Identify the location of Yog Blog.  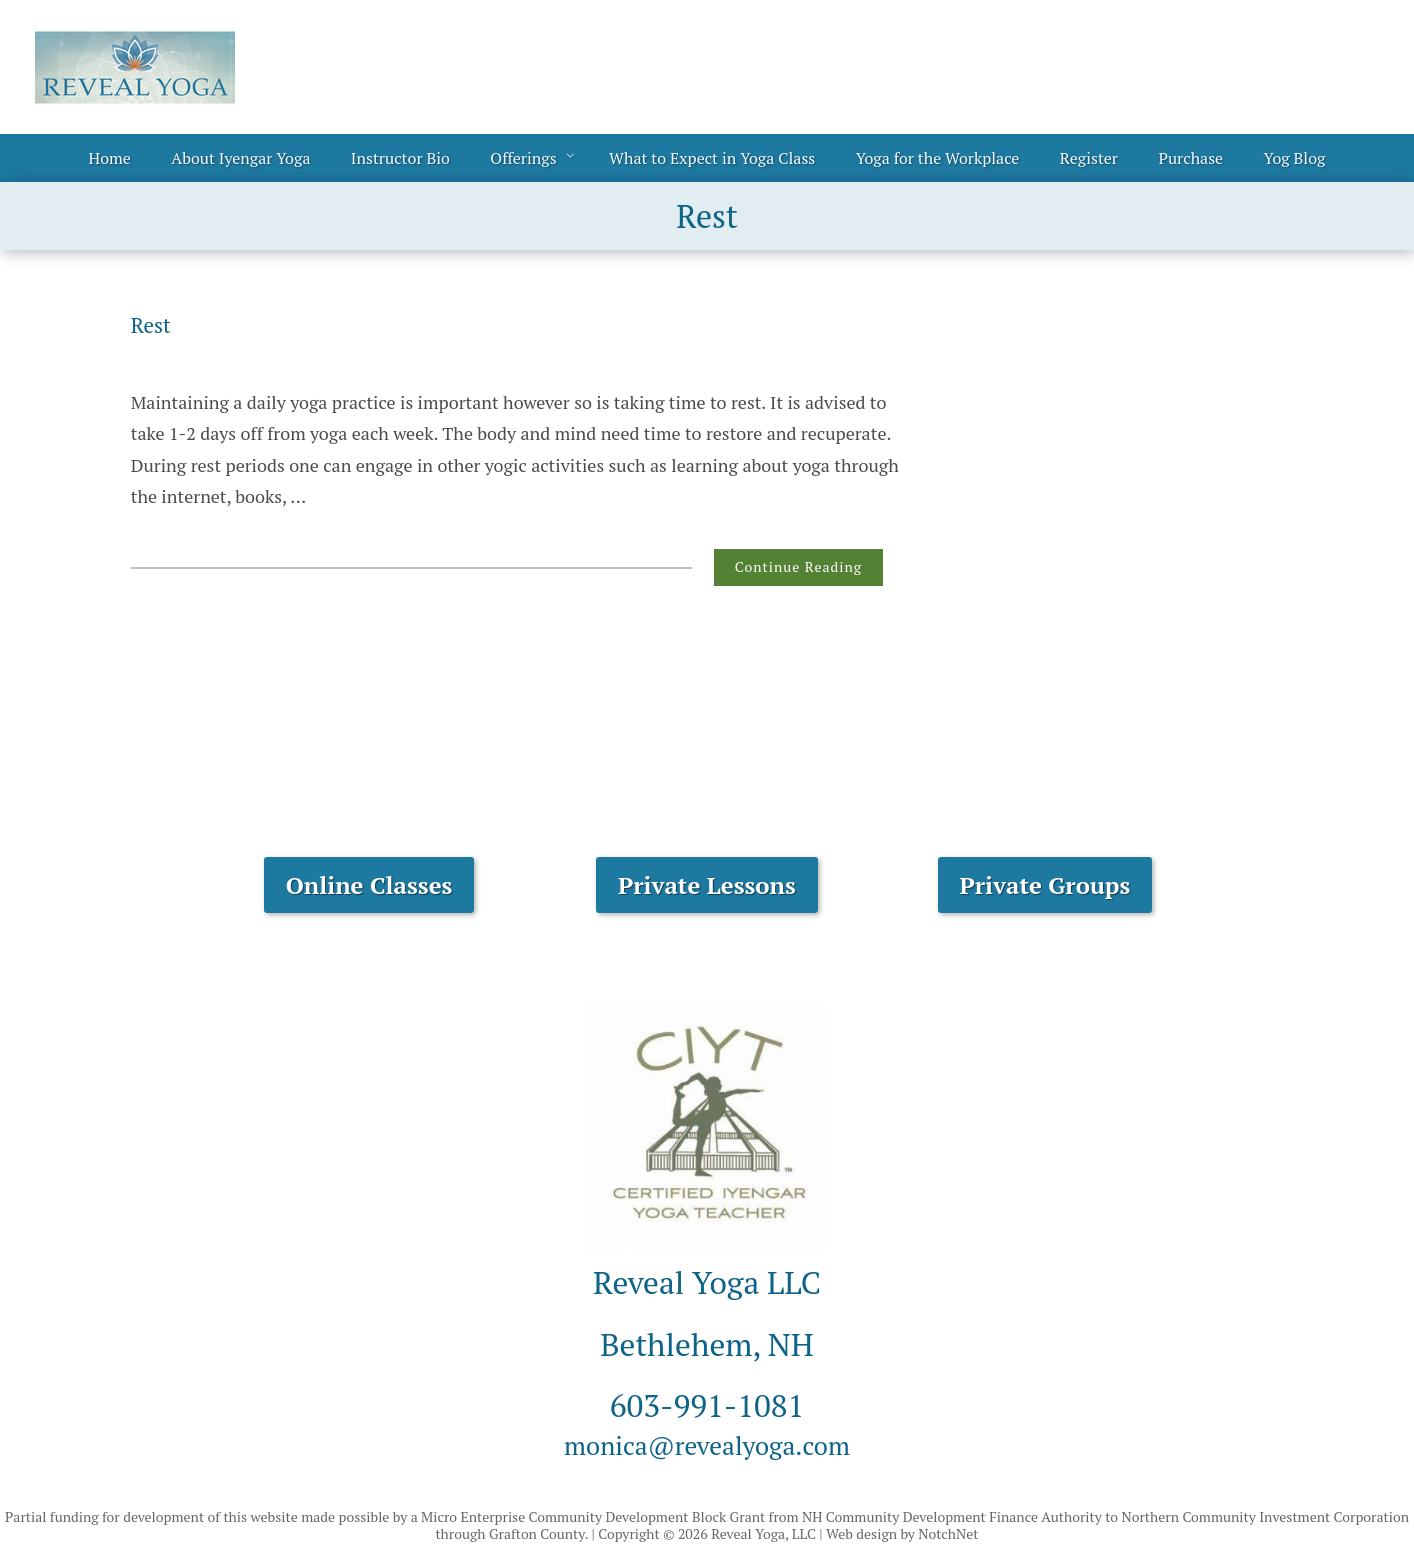
(1295, 158).